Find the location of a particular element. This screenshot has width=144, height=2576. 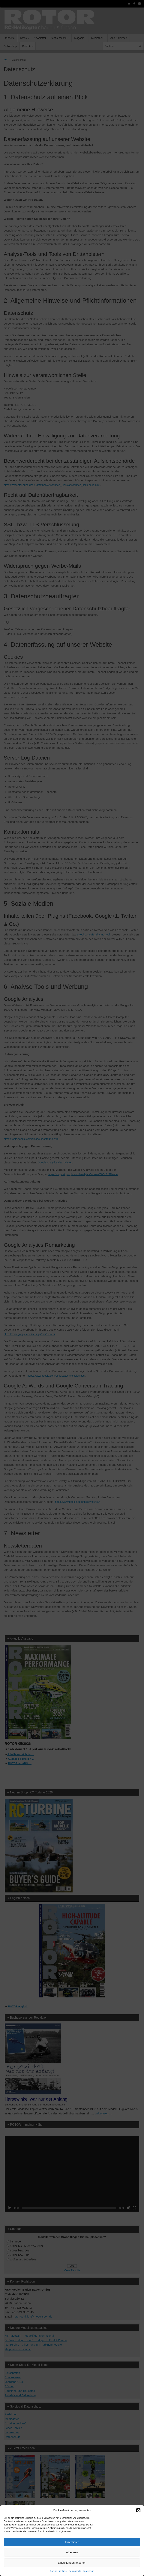

Ablehnen is located at coordinates (72, 2552).